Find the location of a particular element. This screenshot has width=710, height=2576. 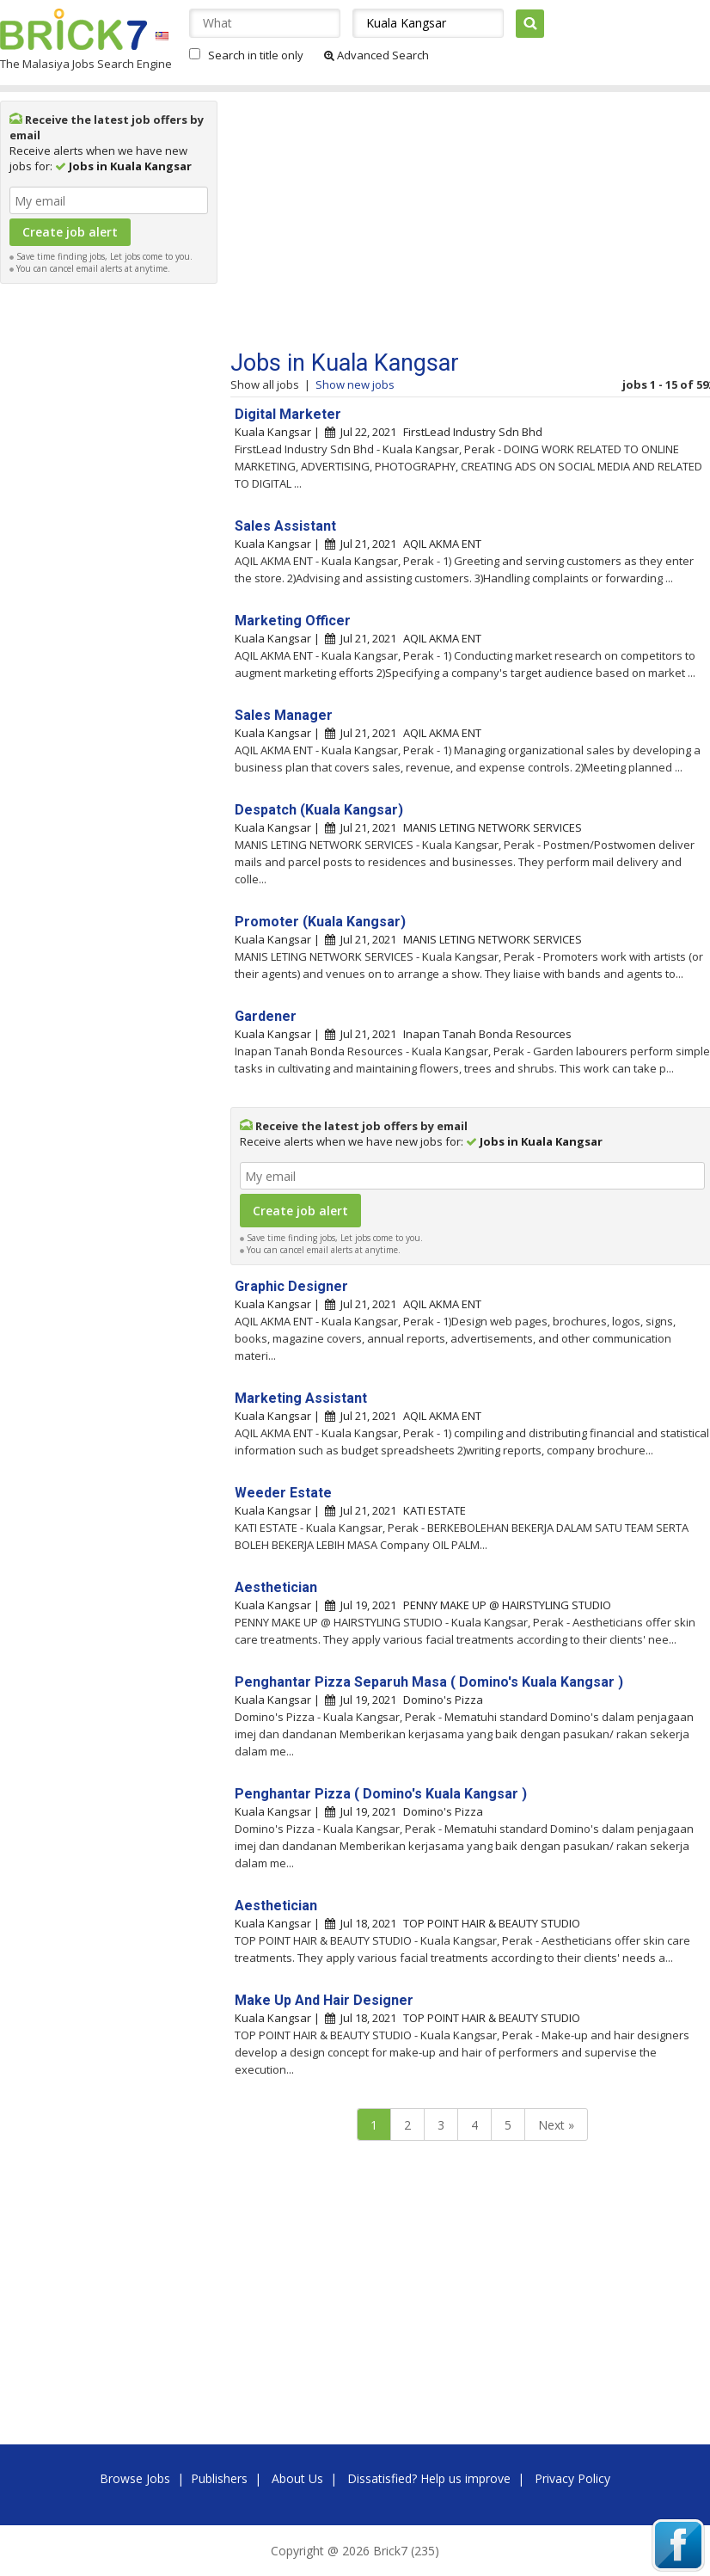

Promoter (Kuala Kangsar) is located at coordinates (320, 921).